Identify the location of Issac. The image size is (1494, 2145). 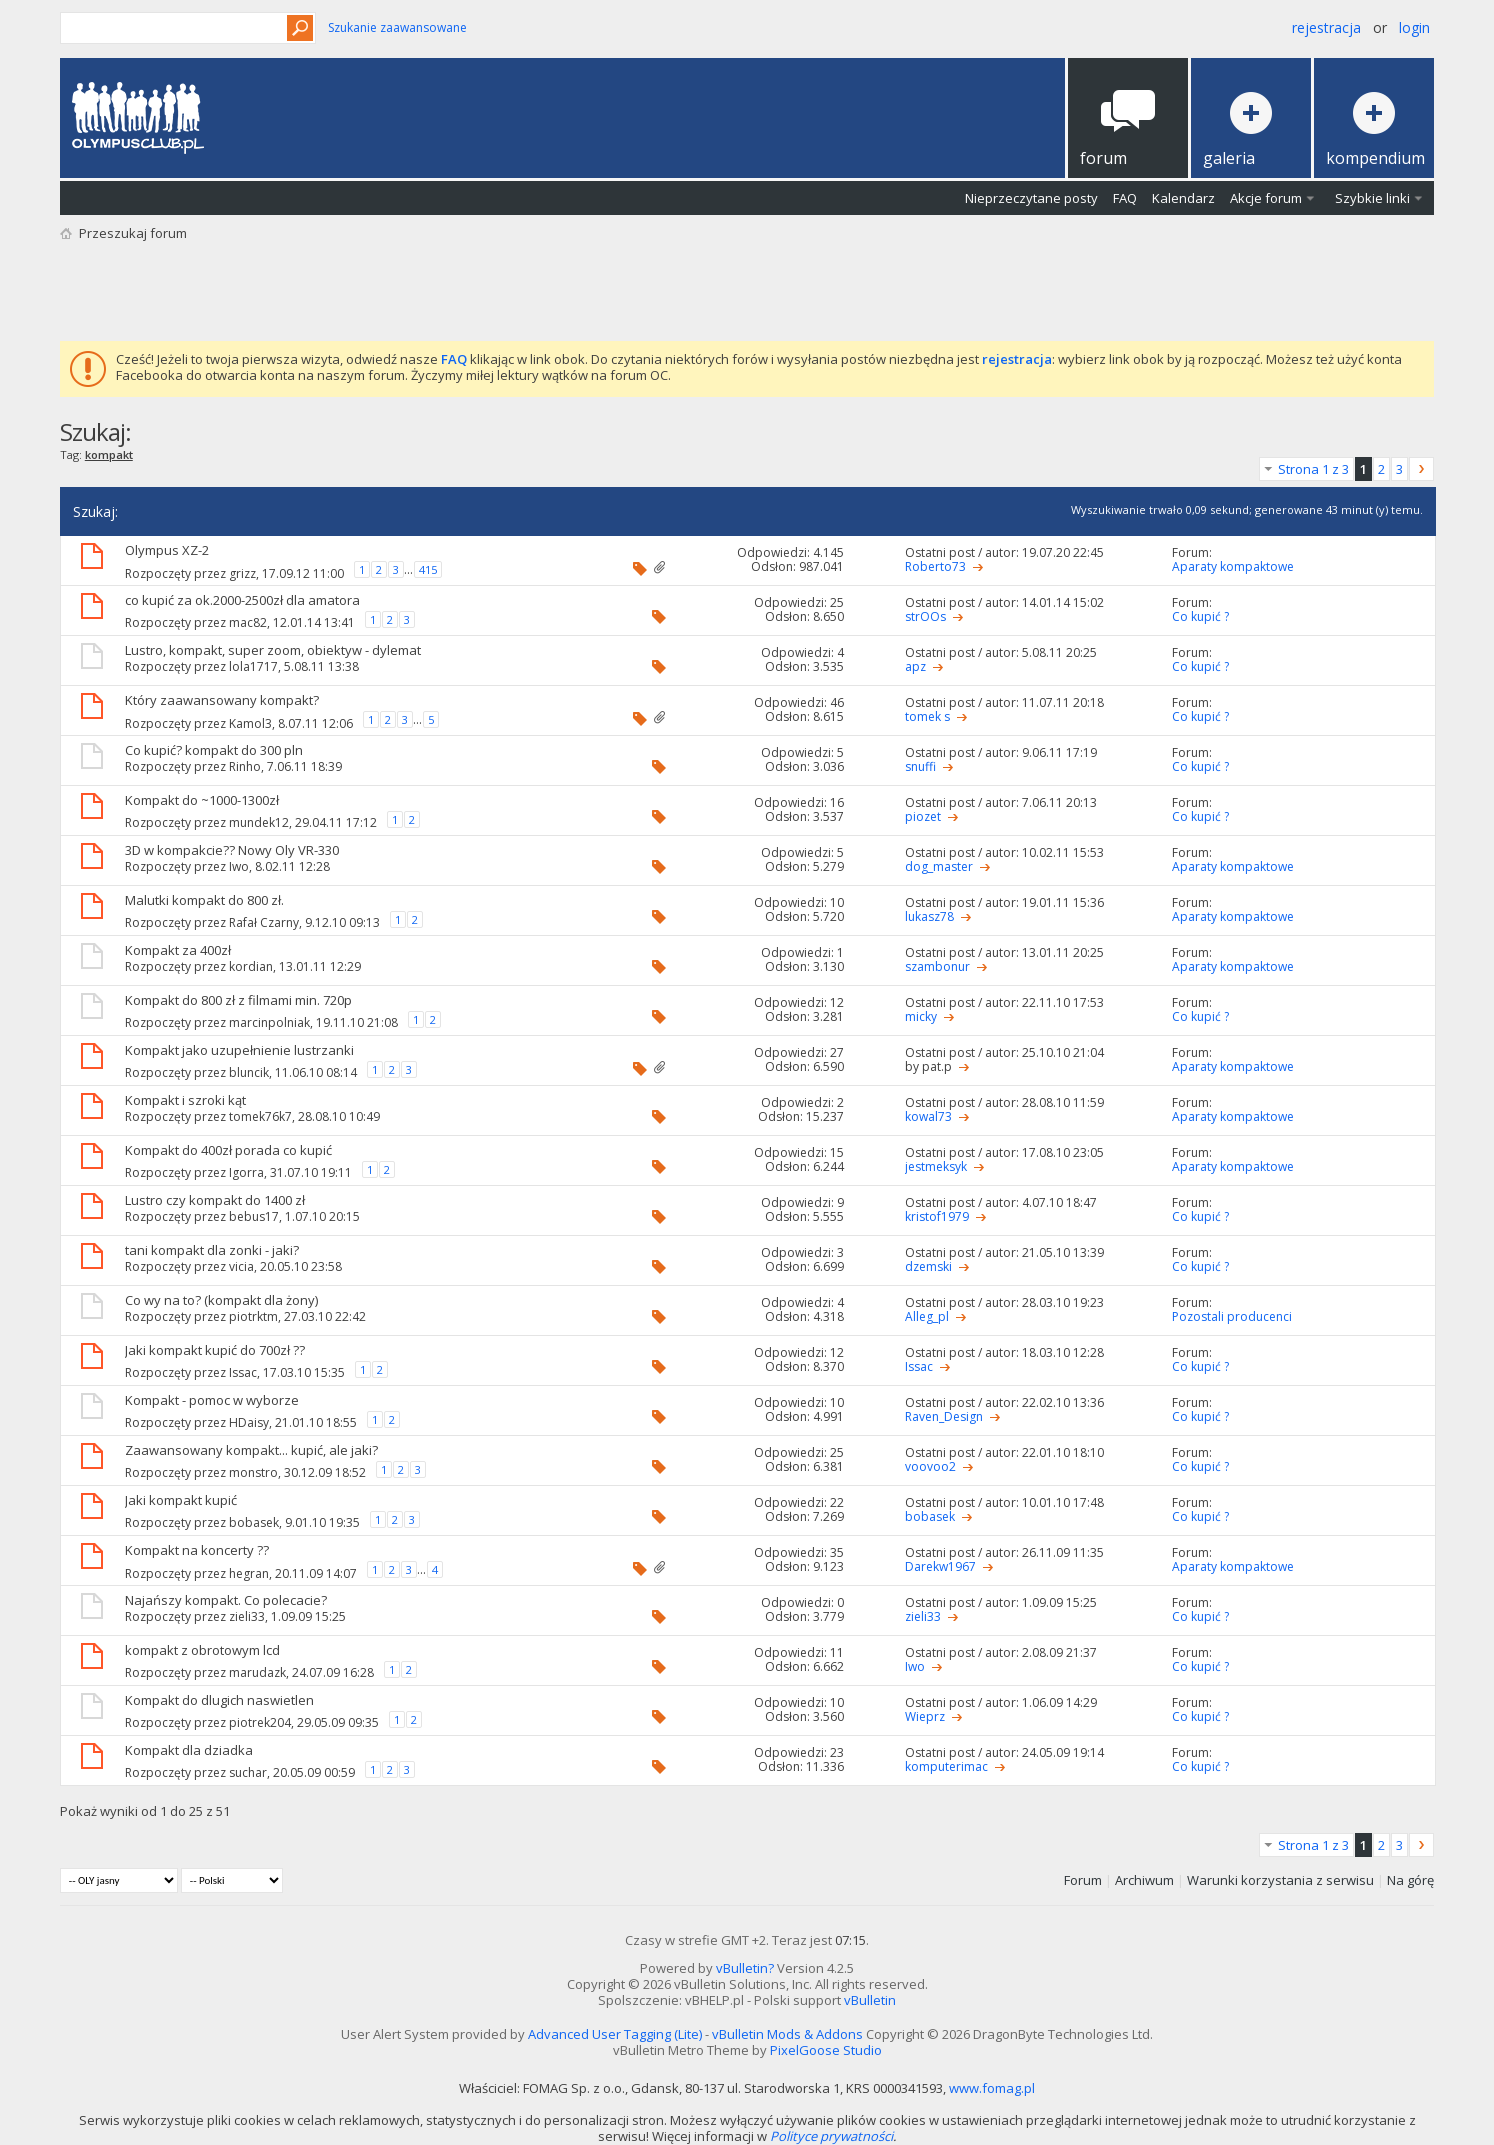
(243, 1371).